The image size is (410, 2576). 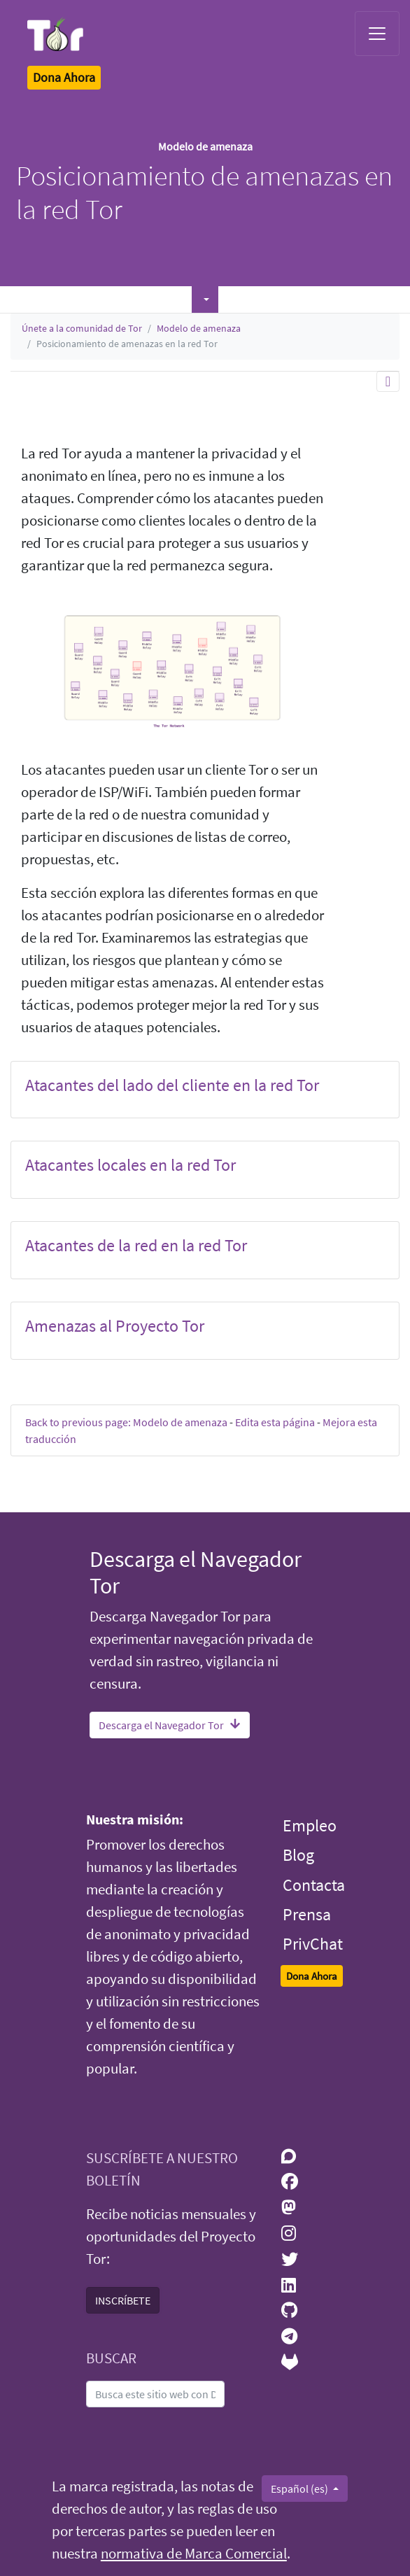 What do you see at coordinates (300, 2489) in the screenshot?
I see `Español (es)` at bounding box center [300, 2489].